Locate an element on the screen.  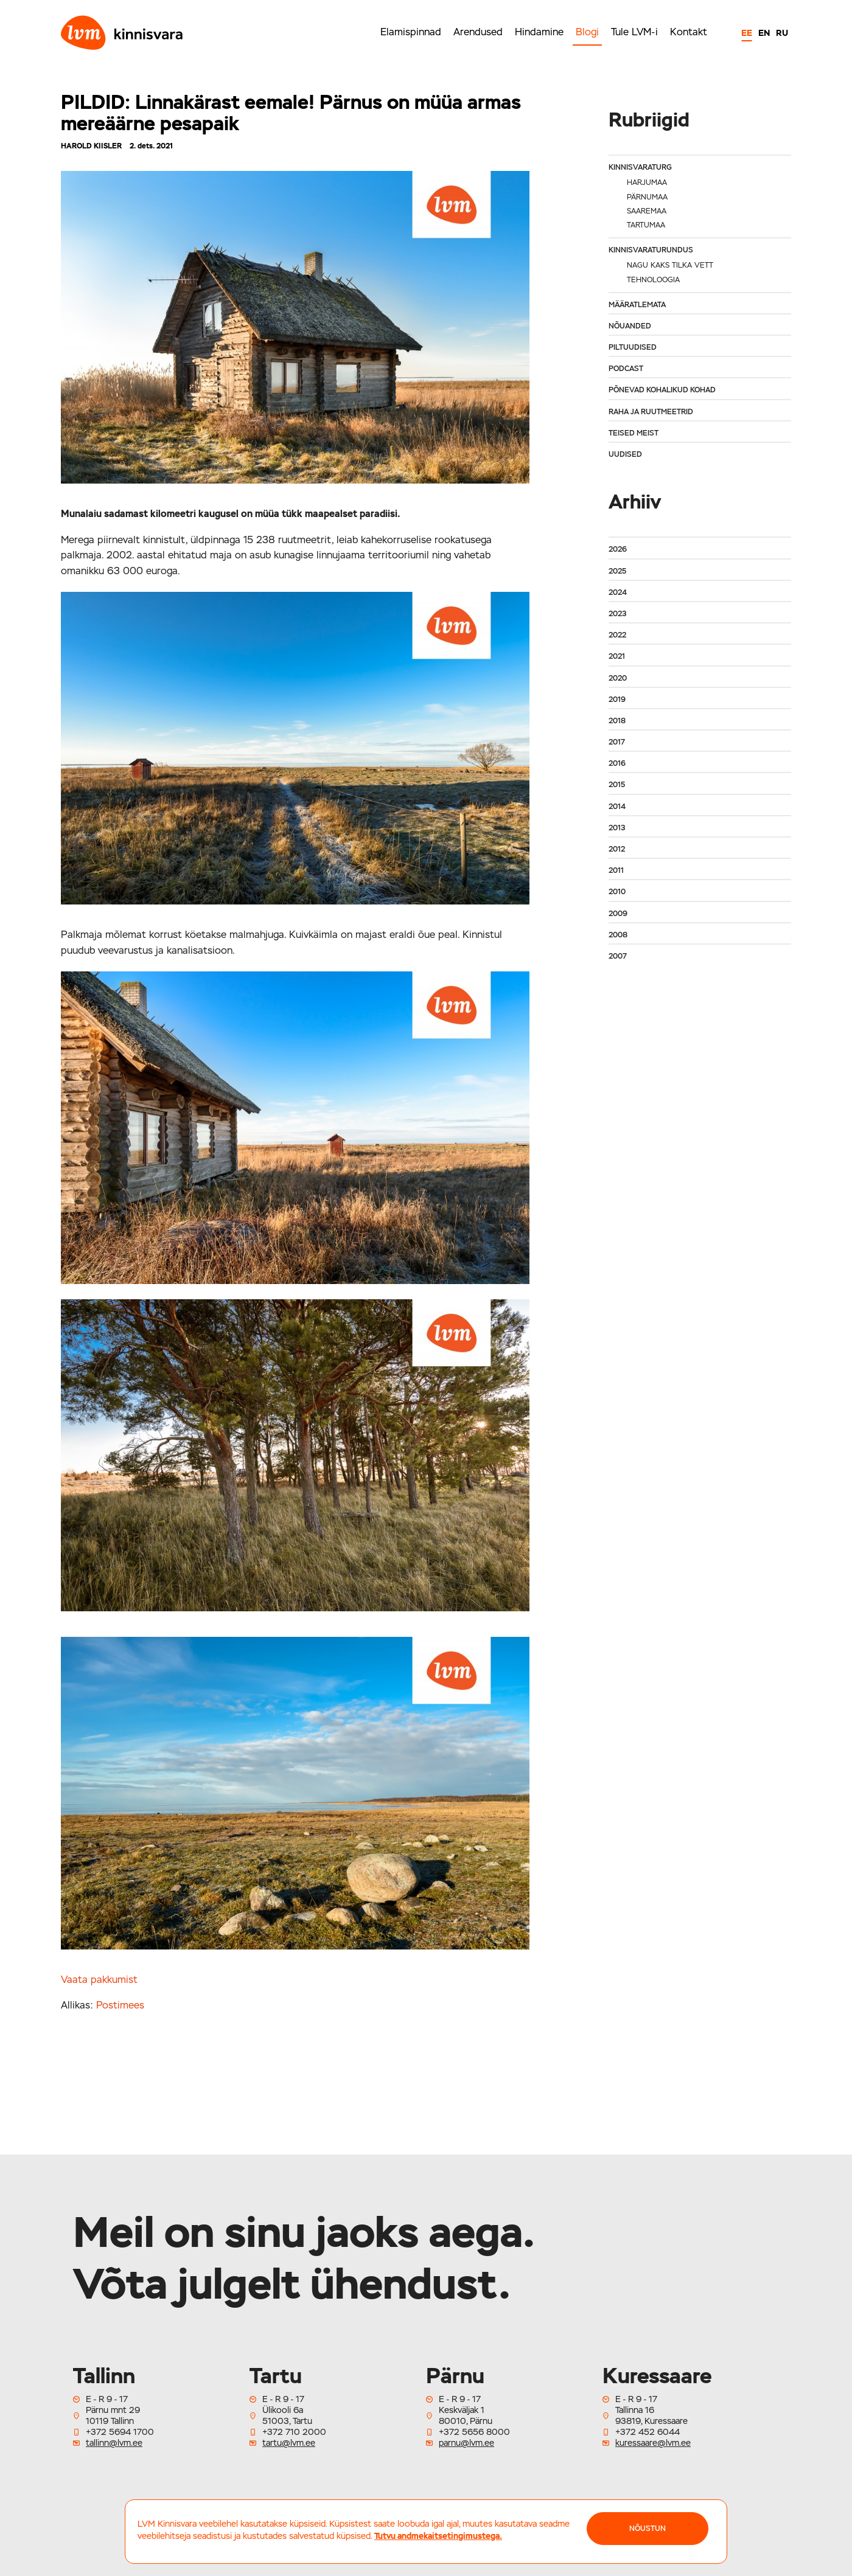
kuressaare@lvm.ee is located at coordinates (653, 2442).